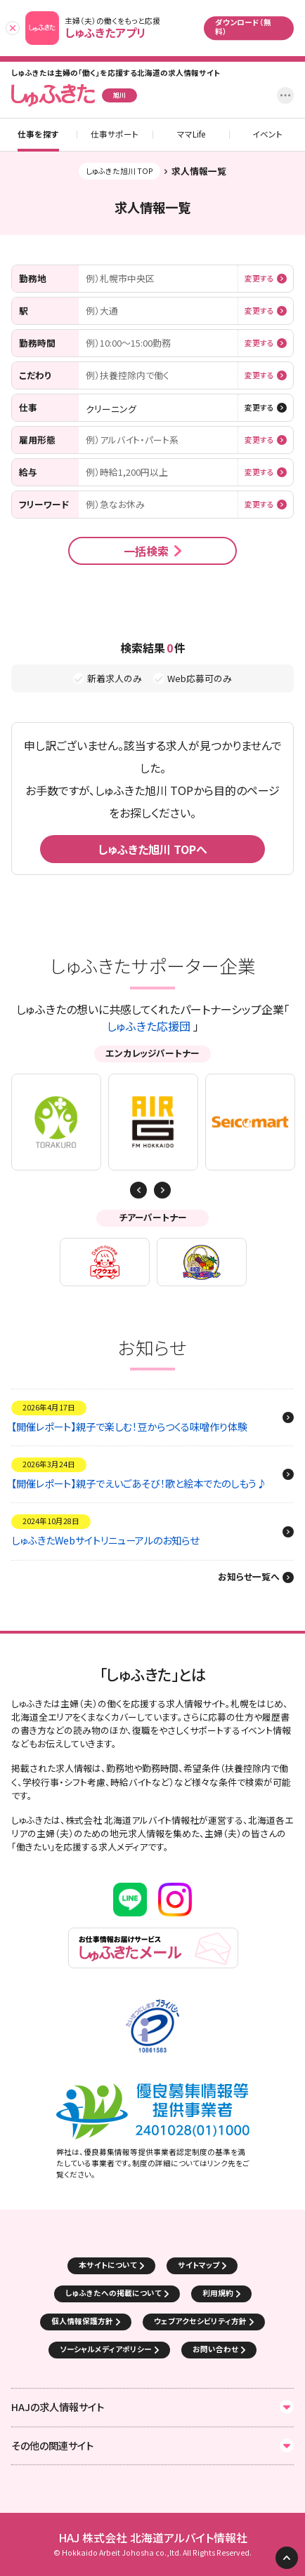 This screenshot has width=305, height=2576. What do you see at coordinates (198, 2265) in the screenshot?
I see `サイトマップ` at bounding box center [198, 2265].